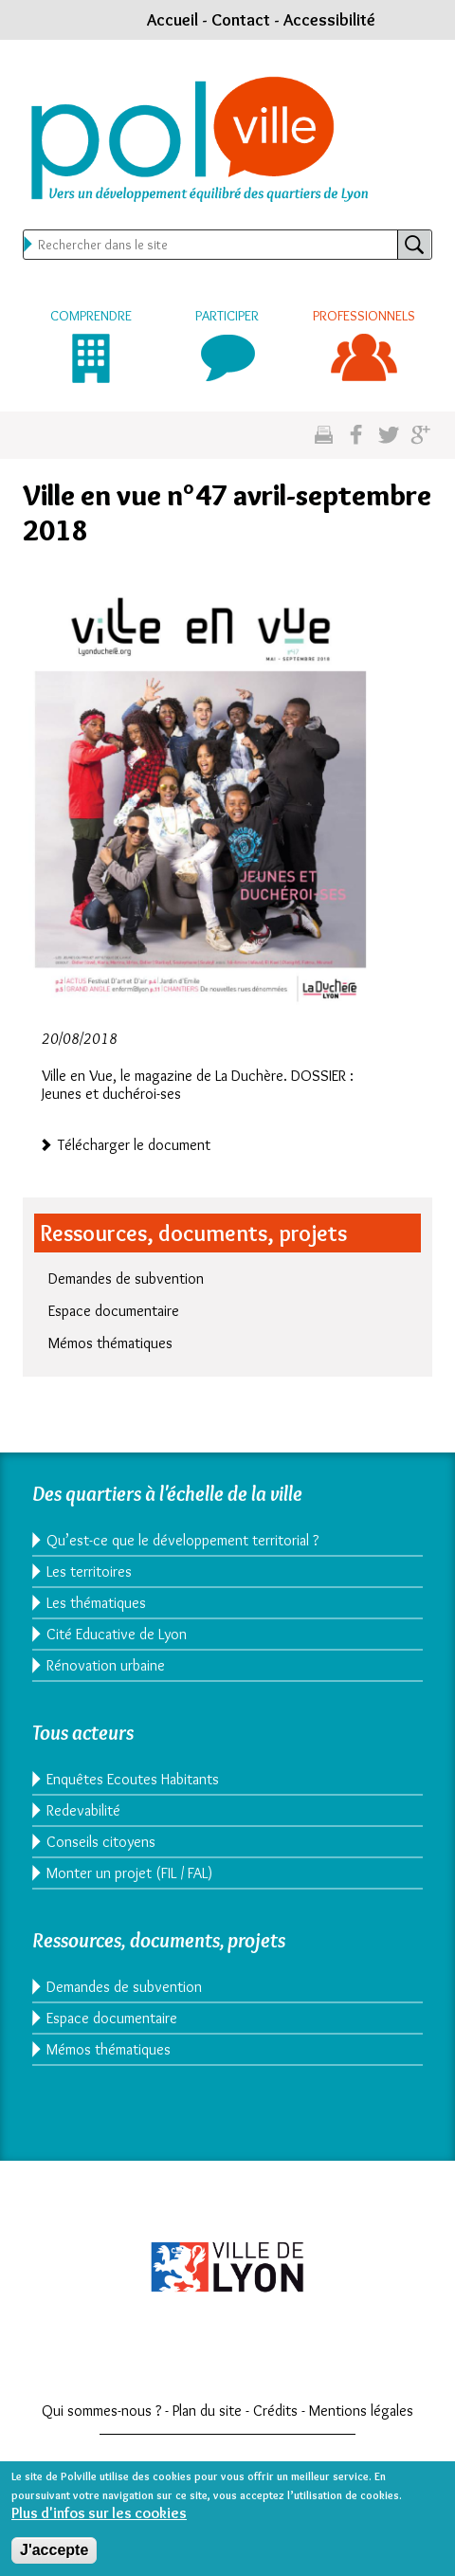 The height and width of the screenshot is (2576, 455). What do you see at coordinates (134, 1143) in the screenshot?
I see `Télécharger le document` at bounding box center [134, 1143].